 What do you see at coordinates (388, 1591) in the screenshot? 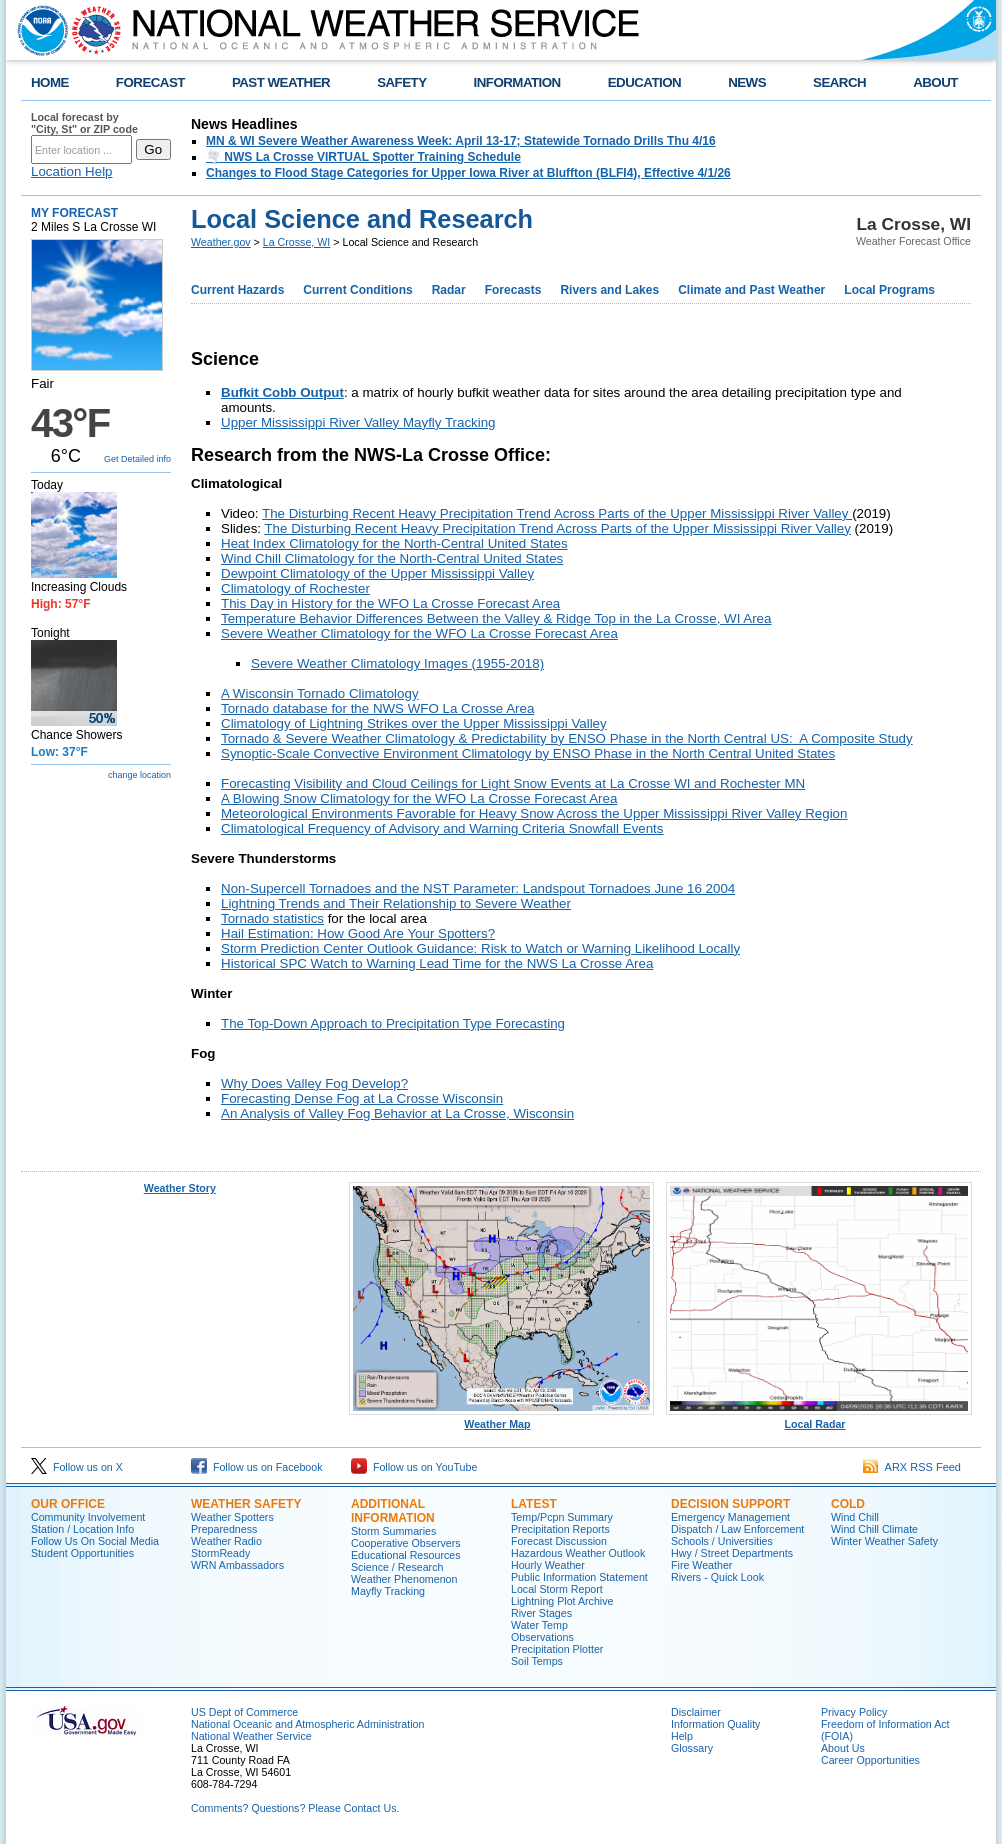
I see `Mayfly Tracking` at bounding box center [388, 1591].